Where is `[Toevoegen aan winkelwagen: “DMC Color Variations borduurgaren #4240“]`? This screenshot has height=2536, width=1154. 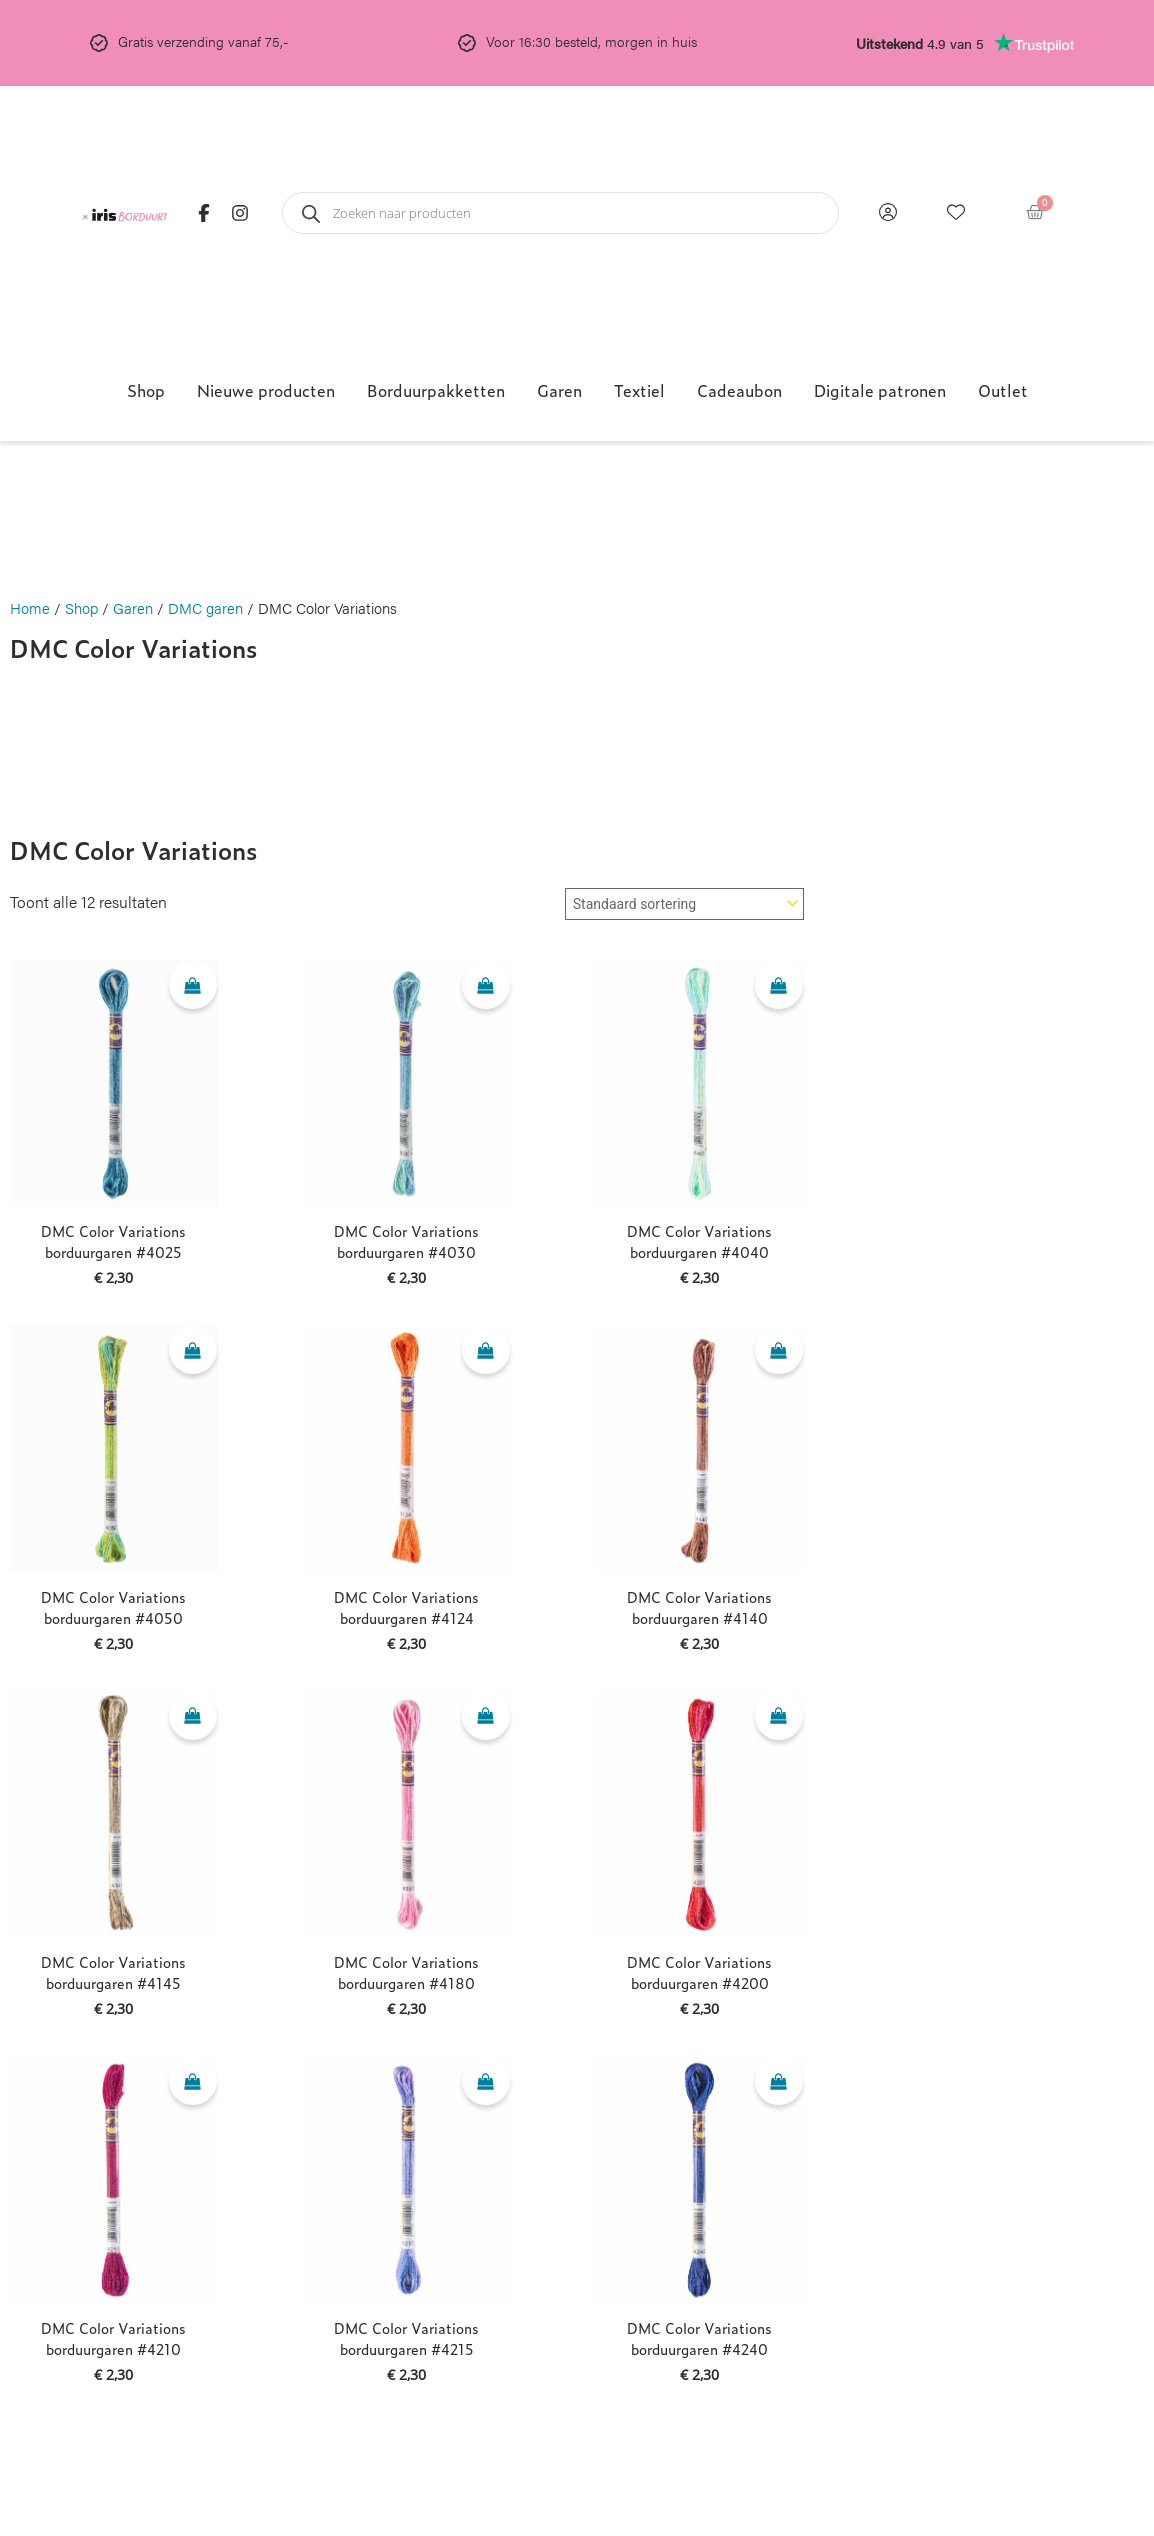 [Toevoegen aan winkelwagen: “DMC Color Variations borduurgaren #4240“] is located at coordinates (779, 2084).